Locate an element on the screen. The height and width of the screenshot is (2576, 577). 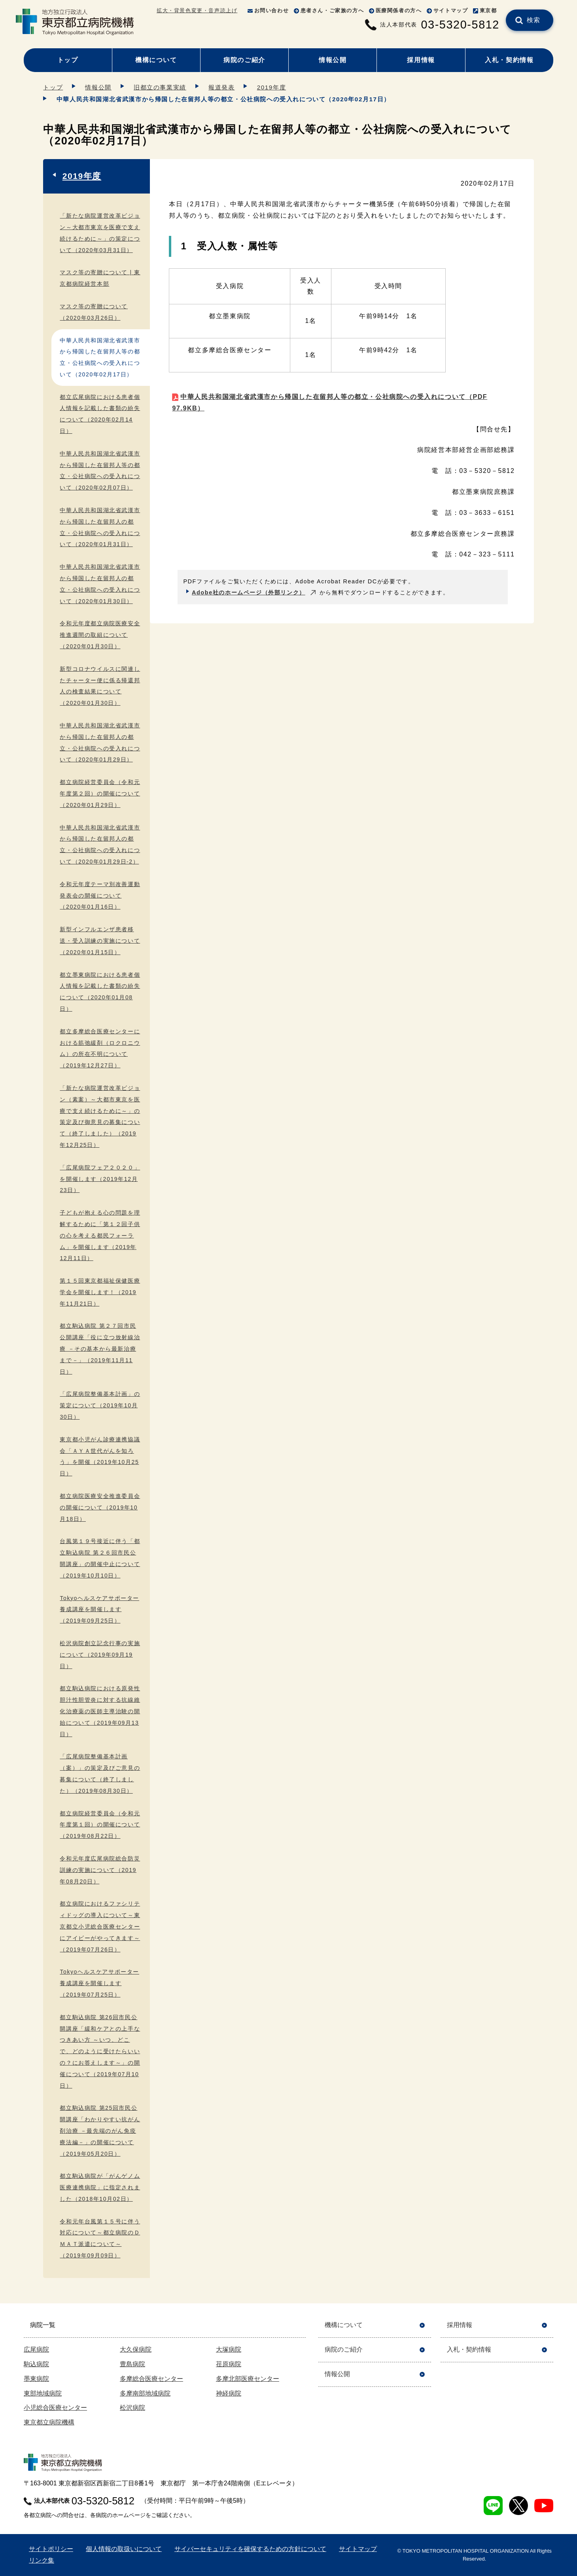
お問い合わせ is located at coordinates (271, 10).